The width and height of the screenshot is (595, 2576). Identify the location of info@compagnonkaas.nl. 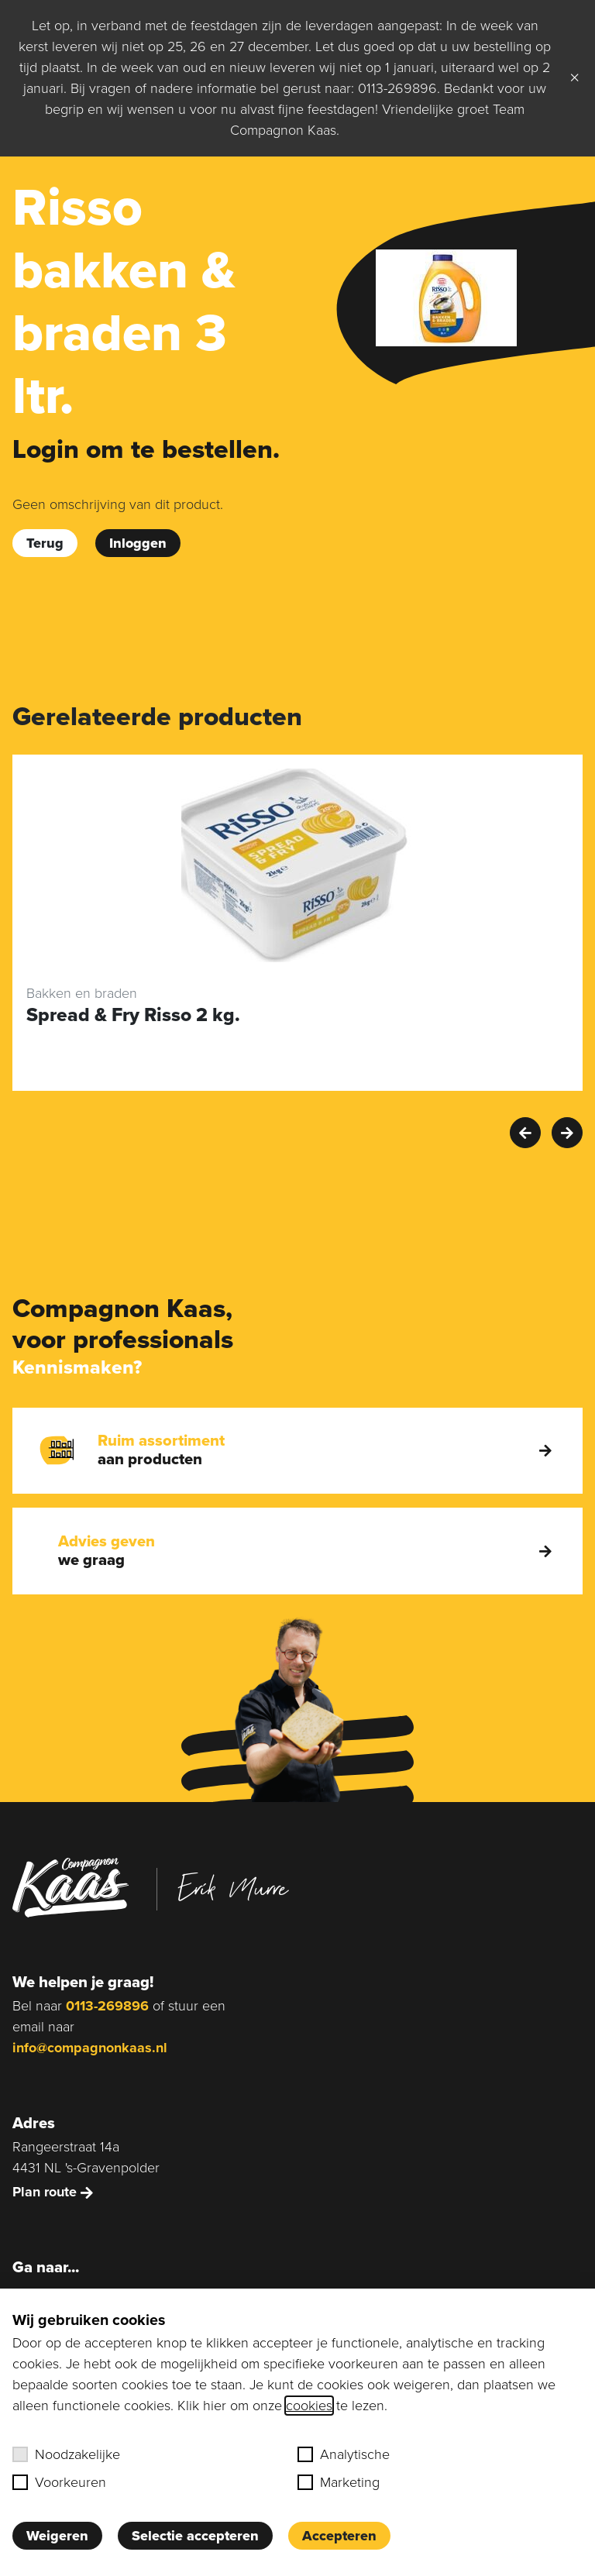
(89, 2047).